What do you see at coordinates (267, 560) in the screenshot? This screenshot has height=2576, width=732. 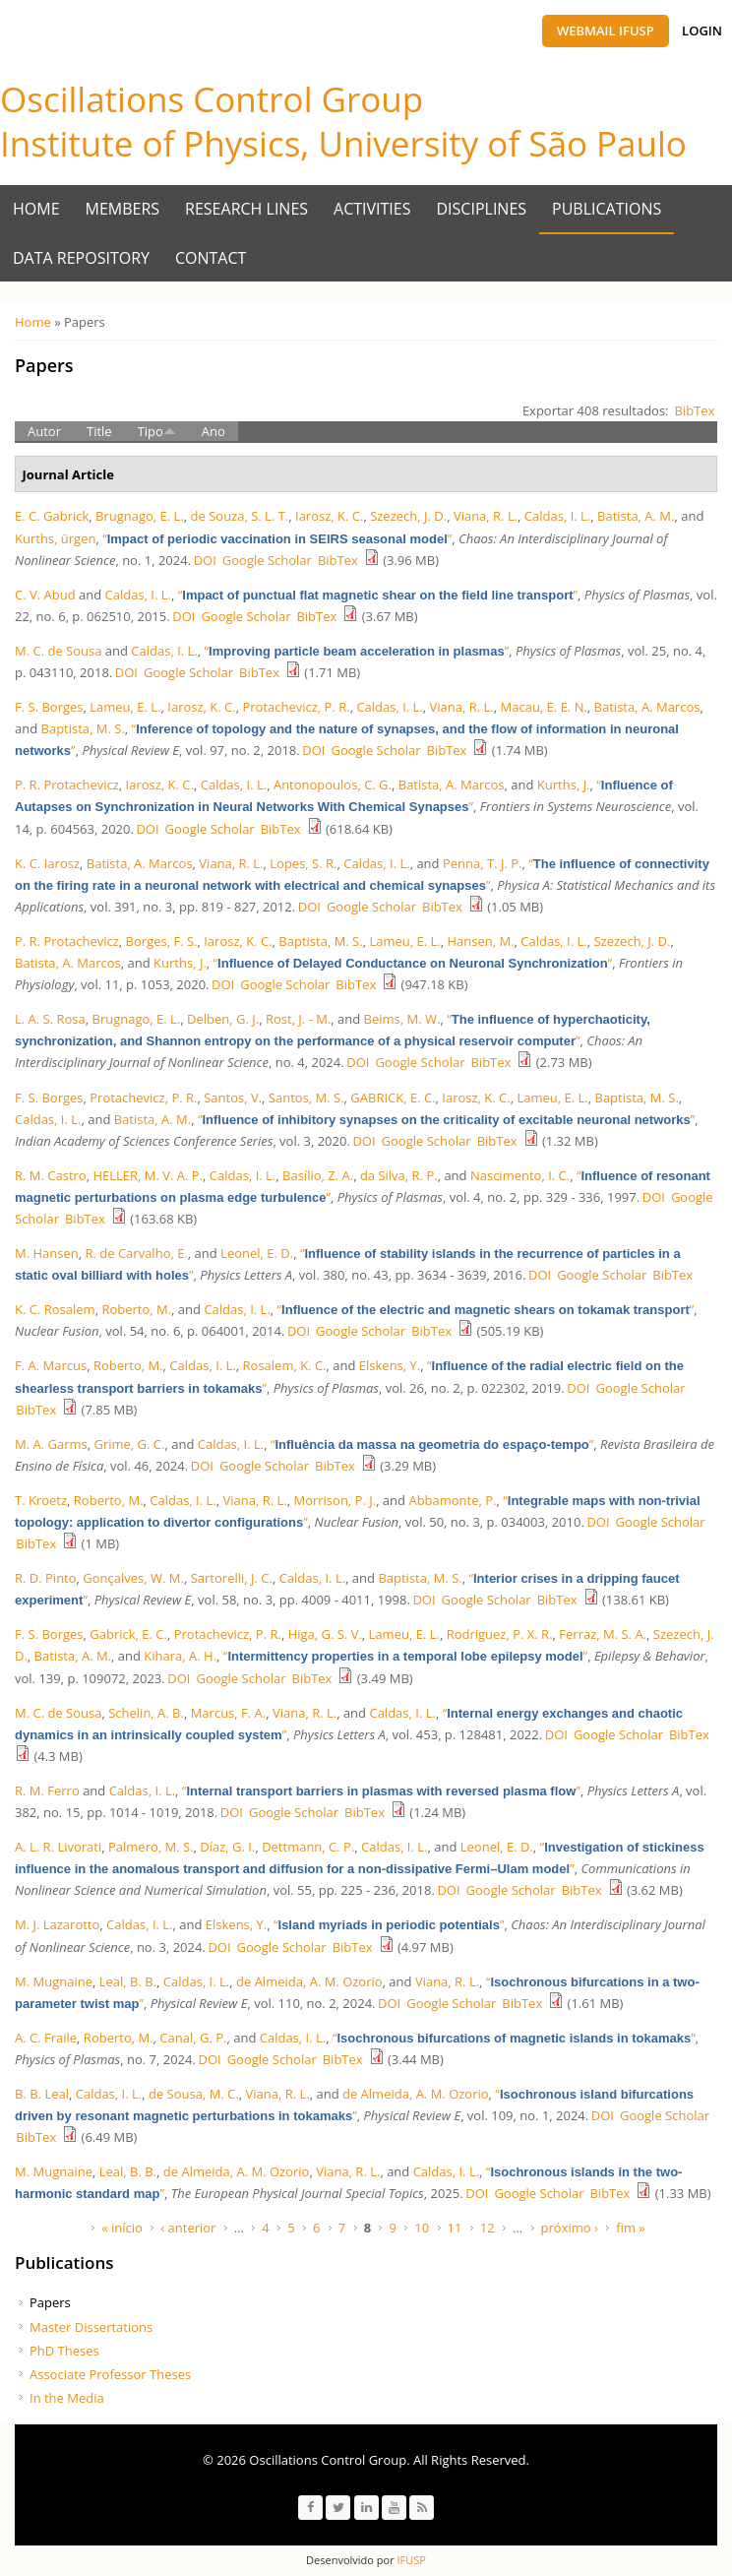 I see `Google Scholar` at bounding box center [267, 560].